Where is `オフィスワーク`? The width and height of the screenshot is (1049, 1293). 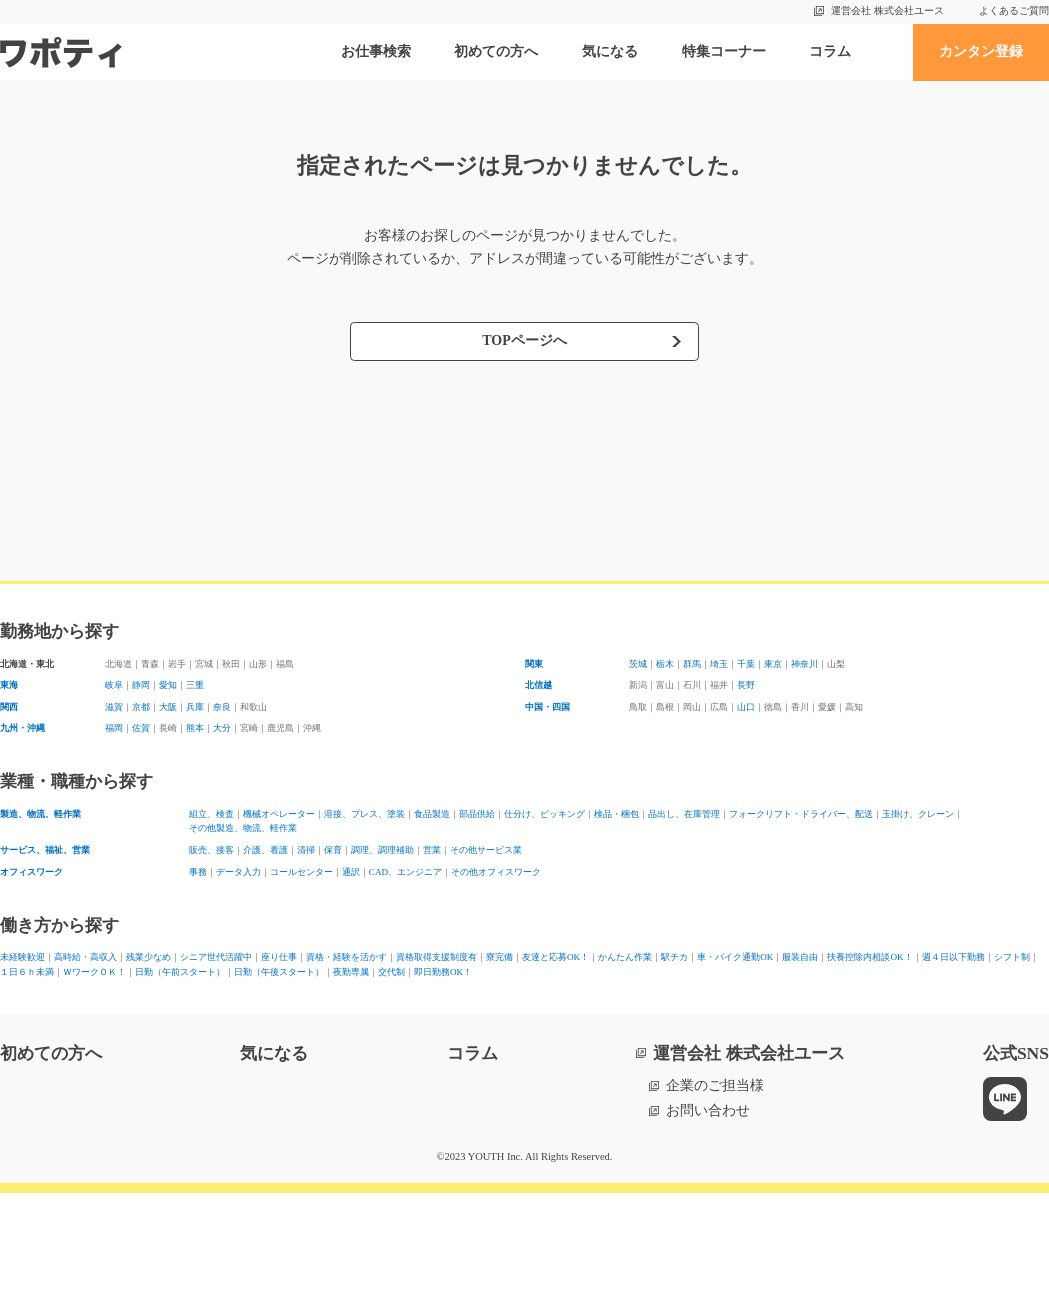 オフィスワーク is located at coordinates (49, 929).